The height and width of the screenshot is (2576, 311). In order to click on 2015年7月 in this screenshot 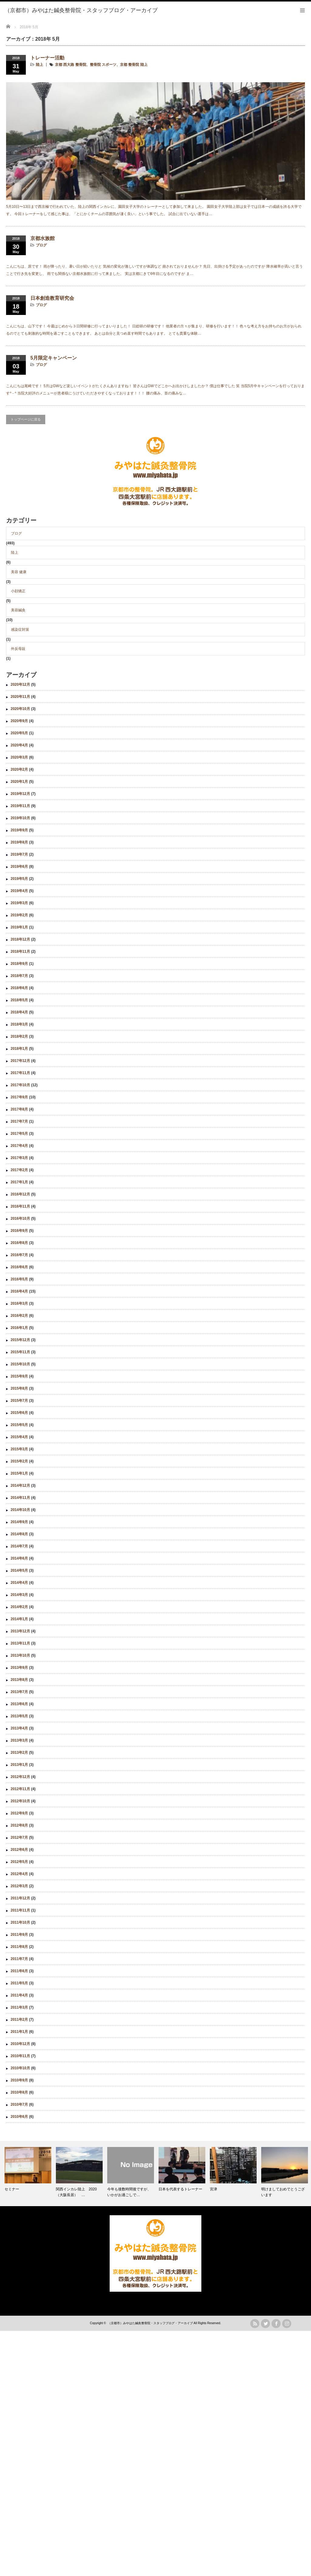, I will do `click(19, 1400)`.